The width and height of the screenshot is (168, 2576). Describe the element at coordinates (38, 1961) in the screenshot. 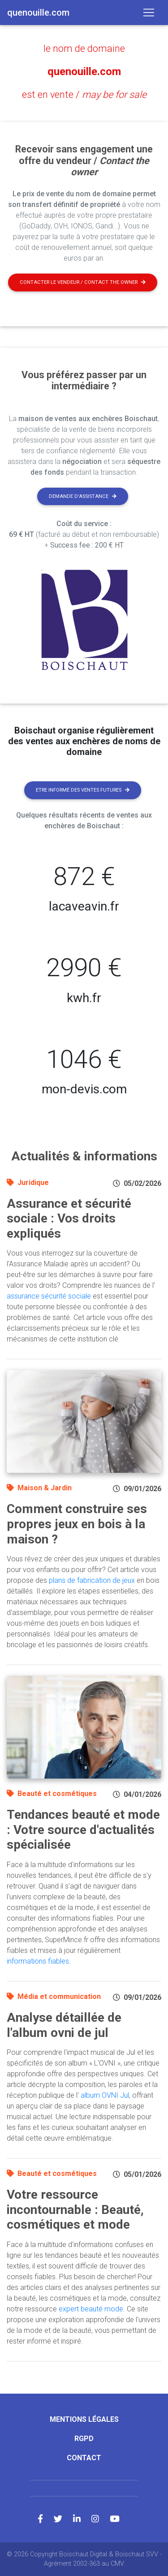

I see `informations fiables` at that location.